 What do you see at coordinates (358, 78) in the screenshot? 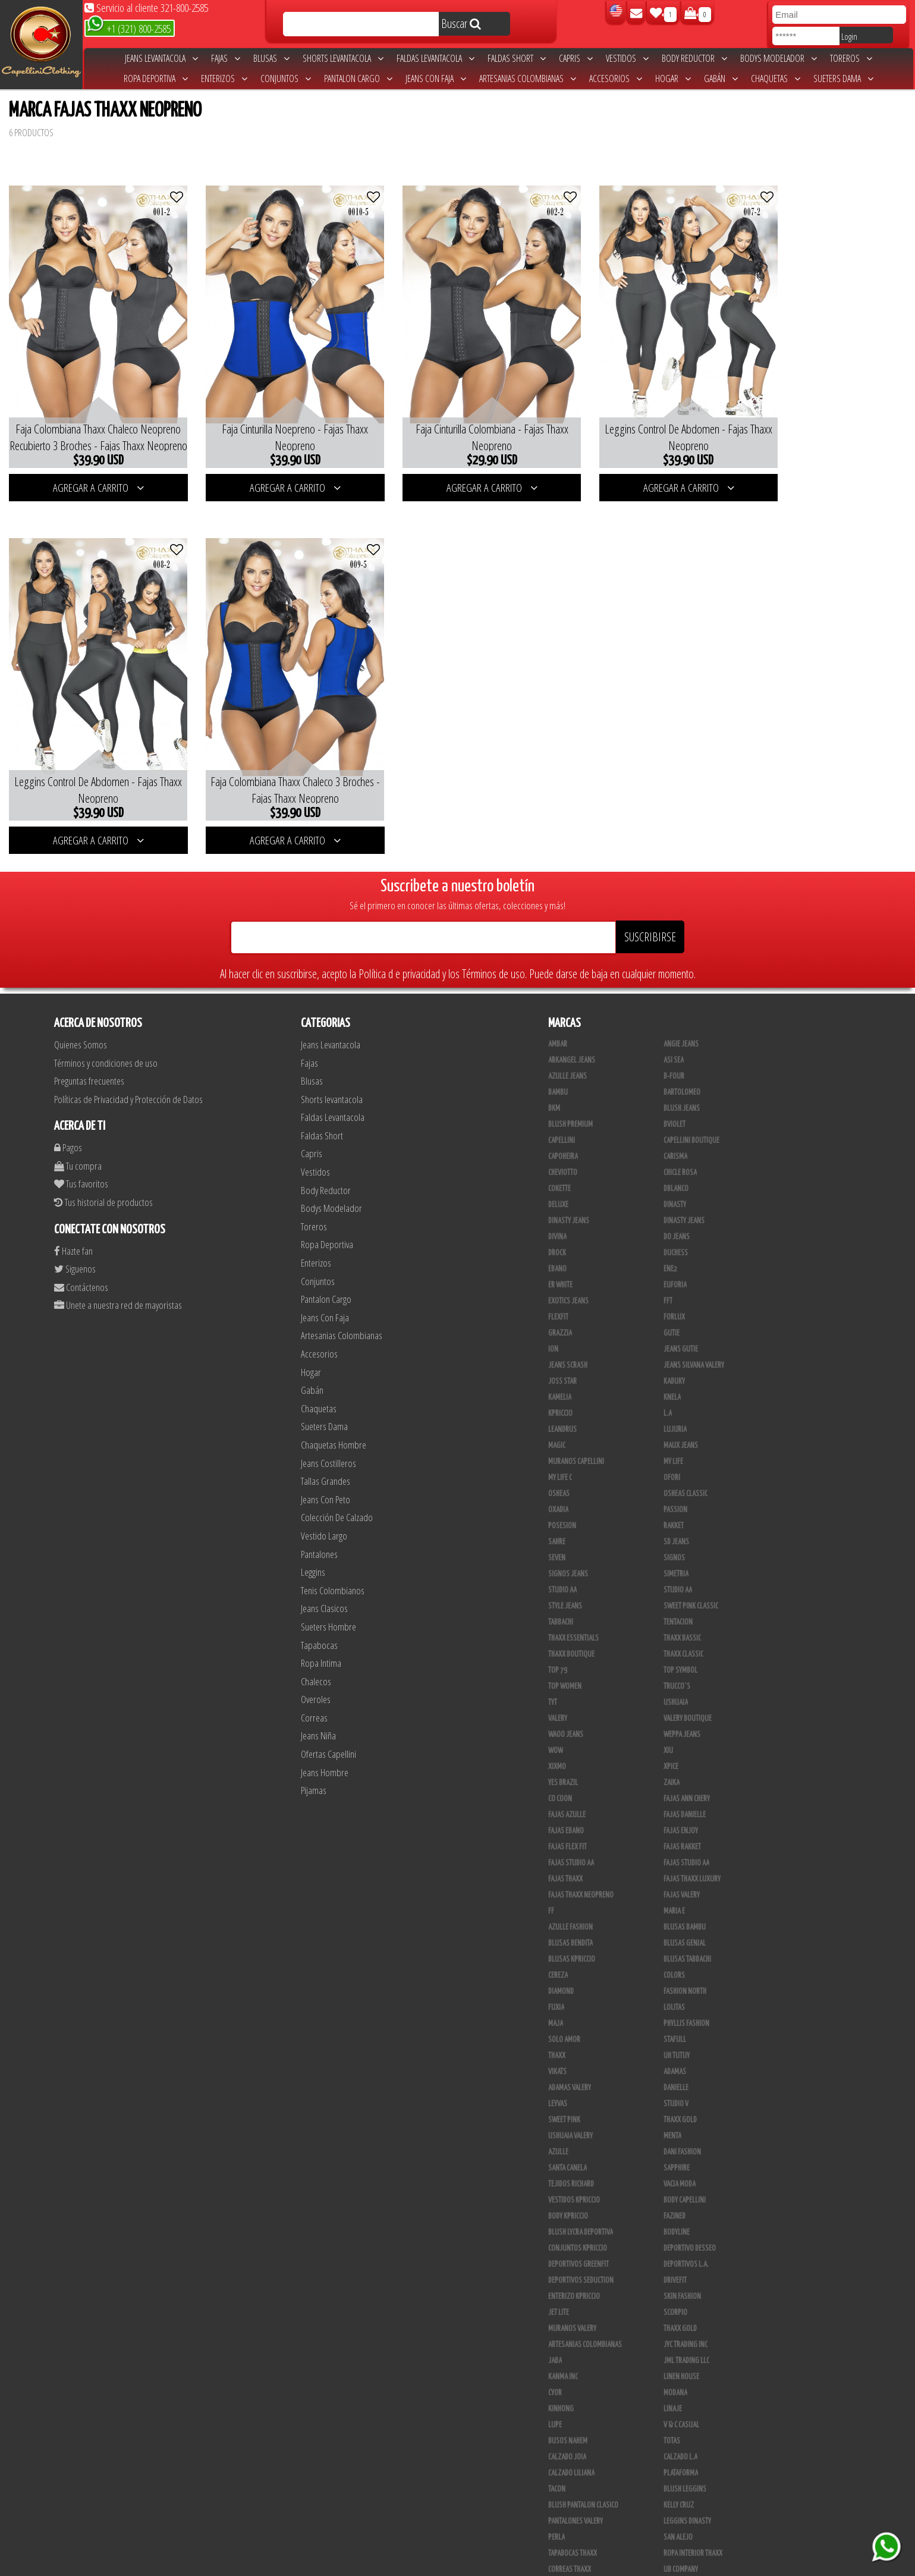
I see `Pantalon Cargo` at bounding box center [358, 78].